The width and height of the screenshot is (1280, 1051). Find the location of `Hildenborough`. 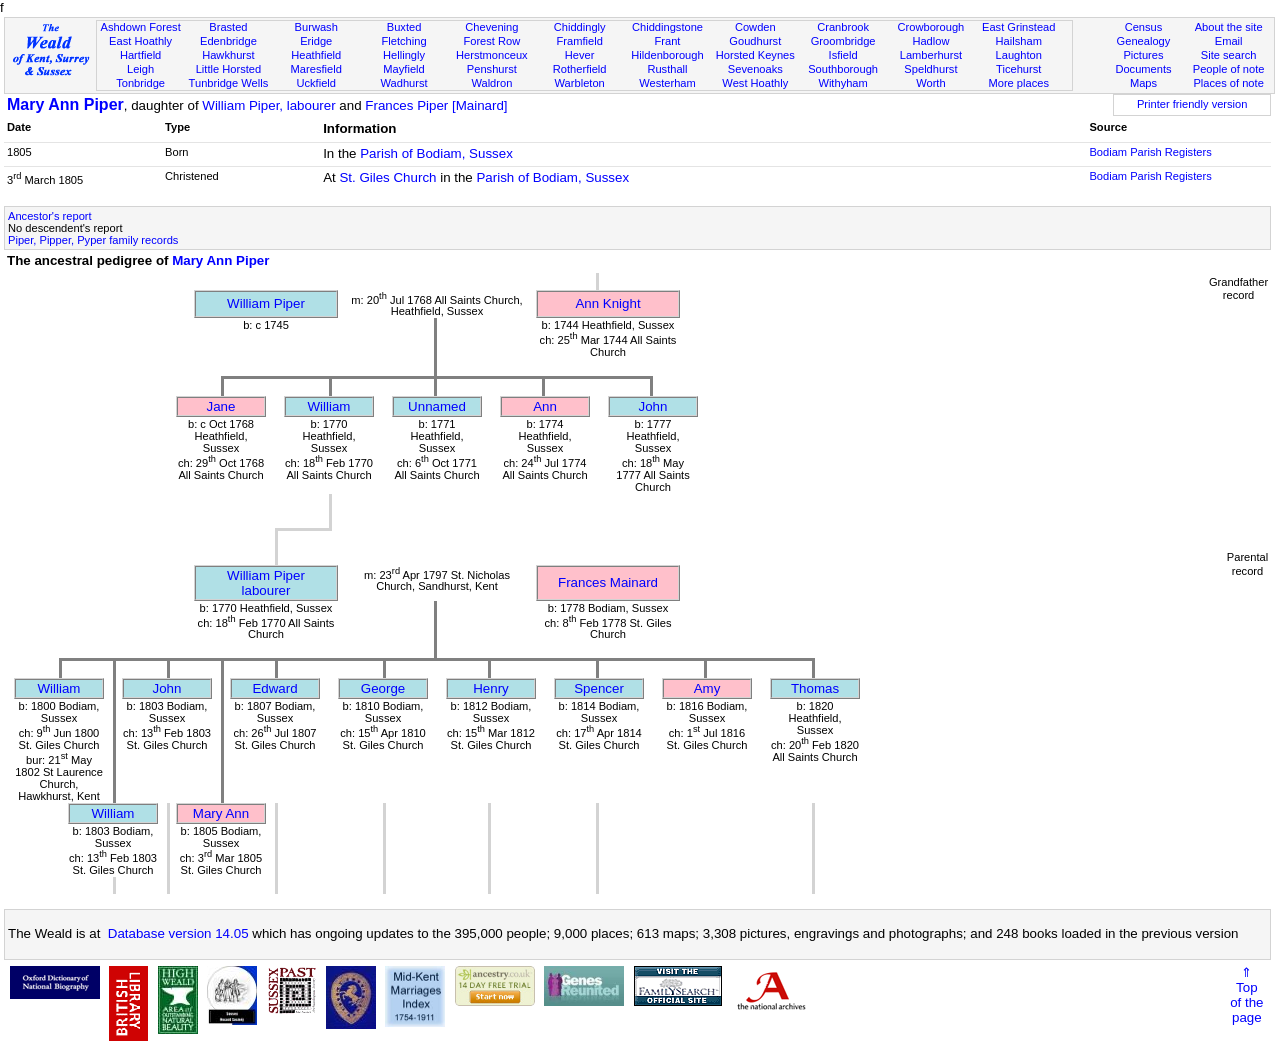

Hildenborough is located at coordinates (667, 55).